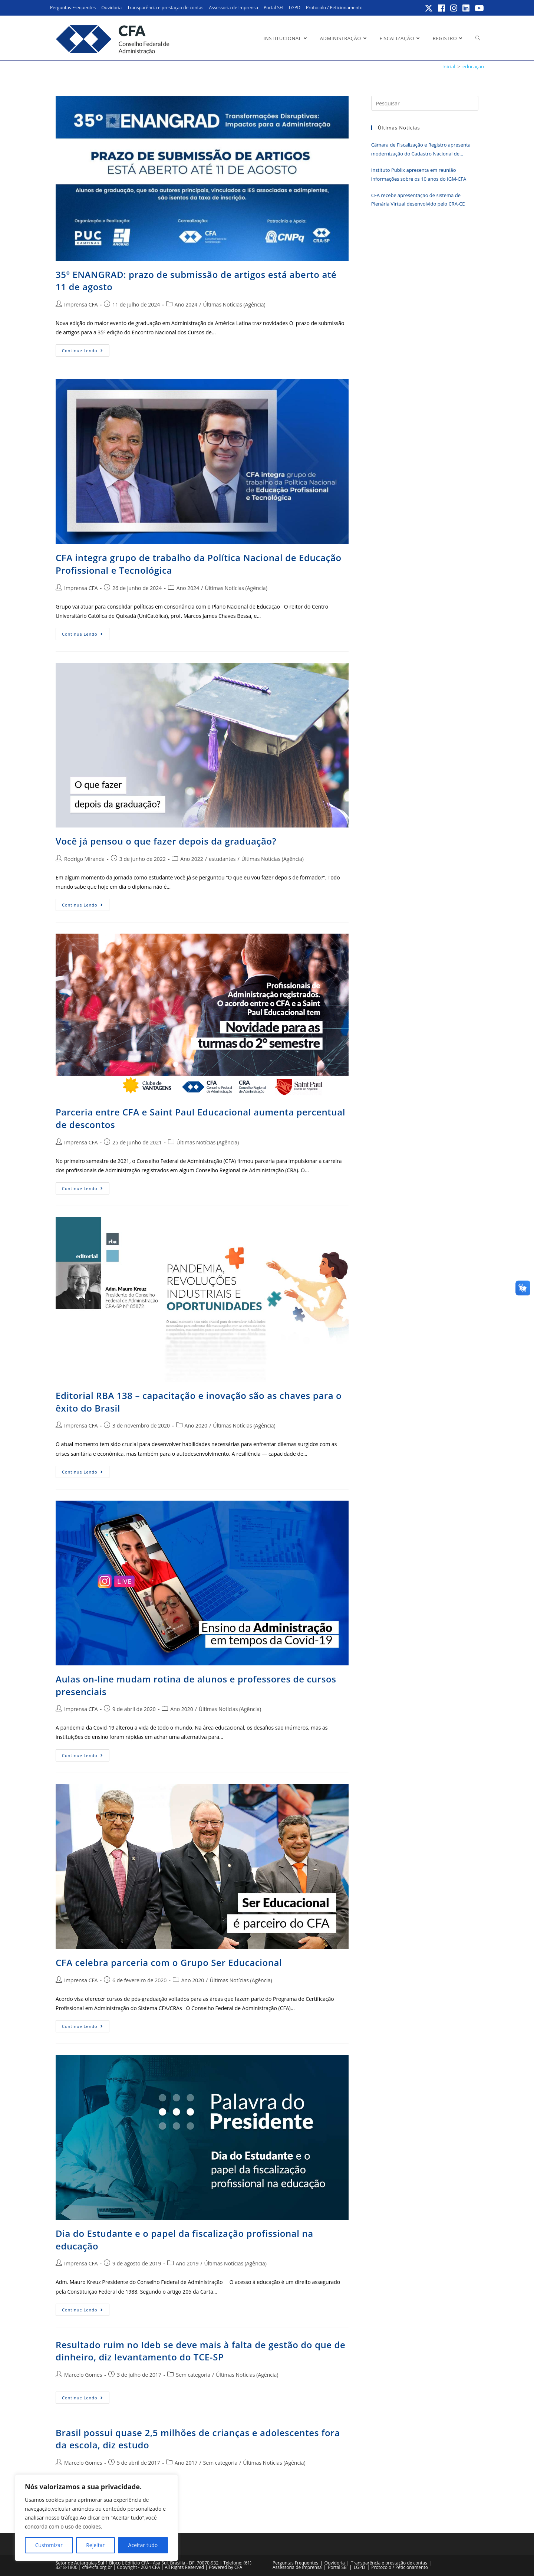 Image resolution: width=534 pixels, height=2576 pixels. I want to click on Ano 2019, so click(187, 2263).